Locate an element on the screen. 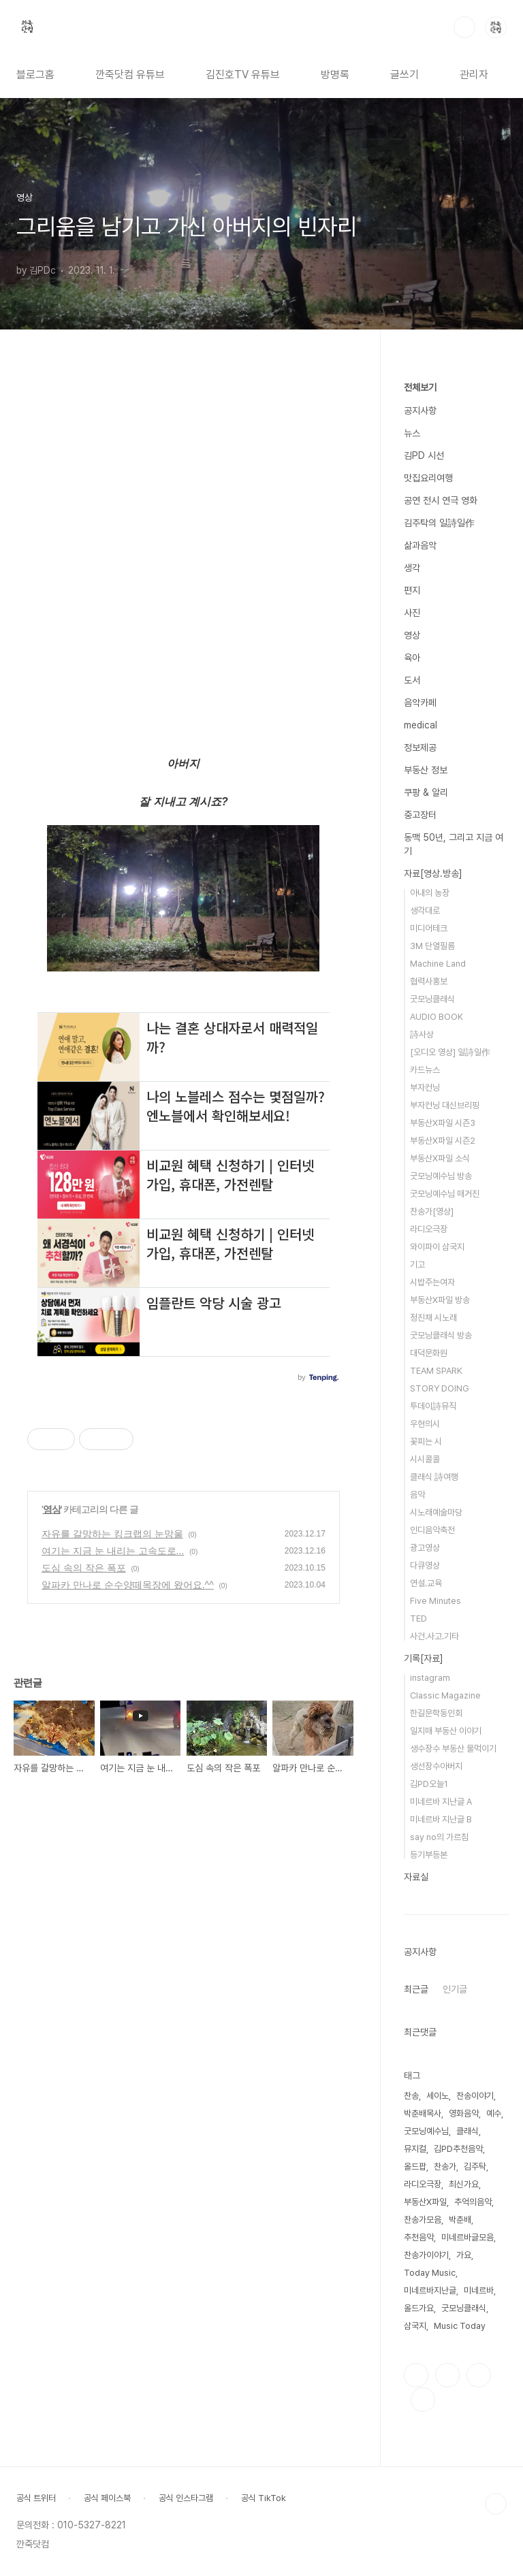 This screenshot has width=523, height=2576. 최신가요 is located at coordinates (464, 2184).